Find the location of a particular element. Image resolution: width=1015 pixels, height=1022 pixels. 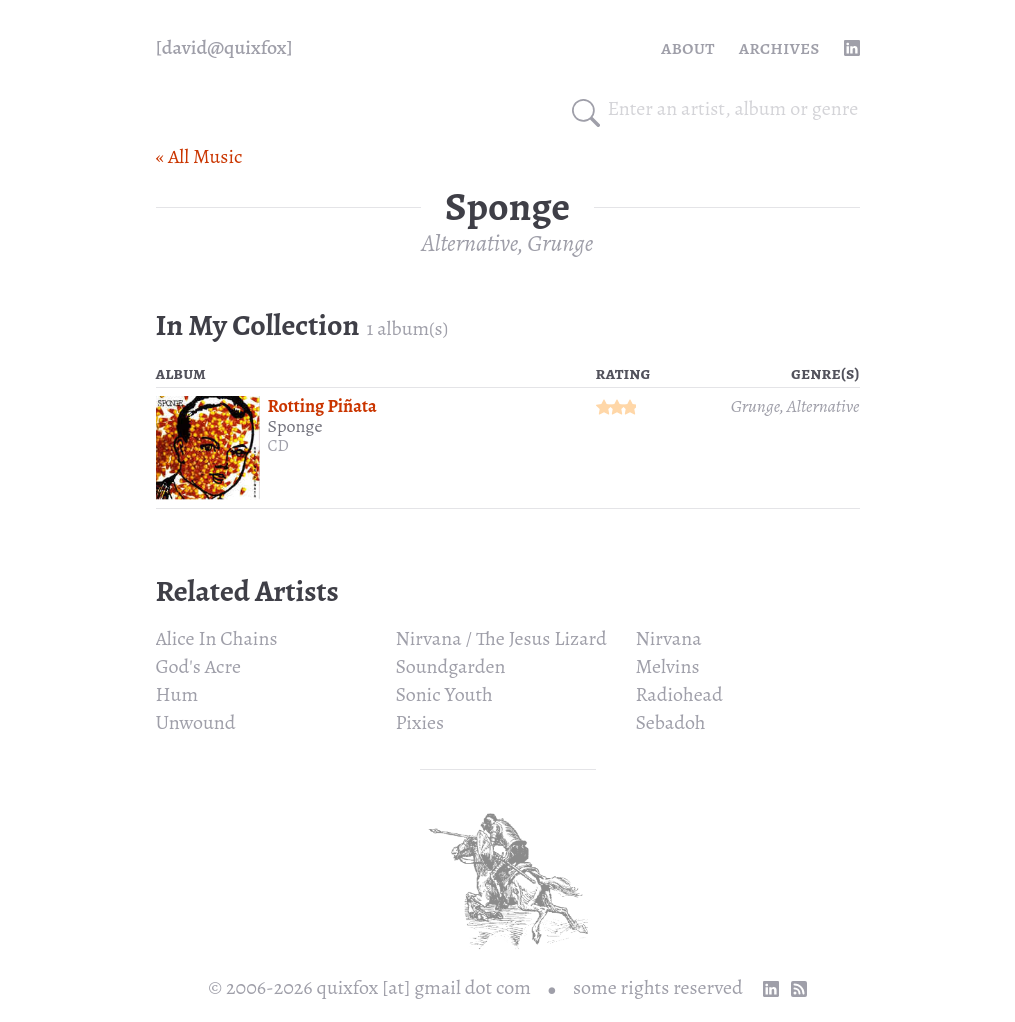

[quixfox] [Home] is located at coordinates (224, 48).